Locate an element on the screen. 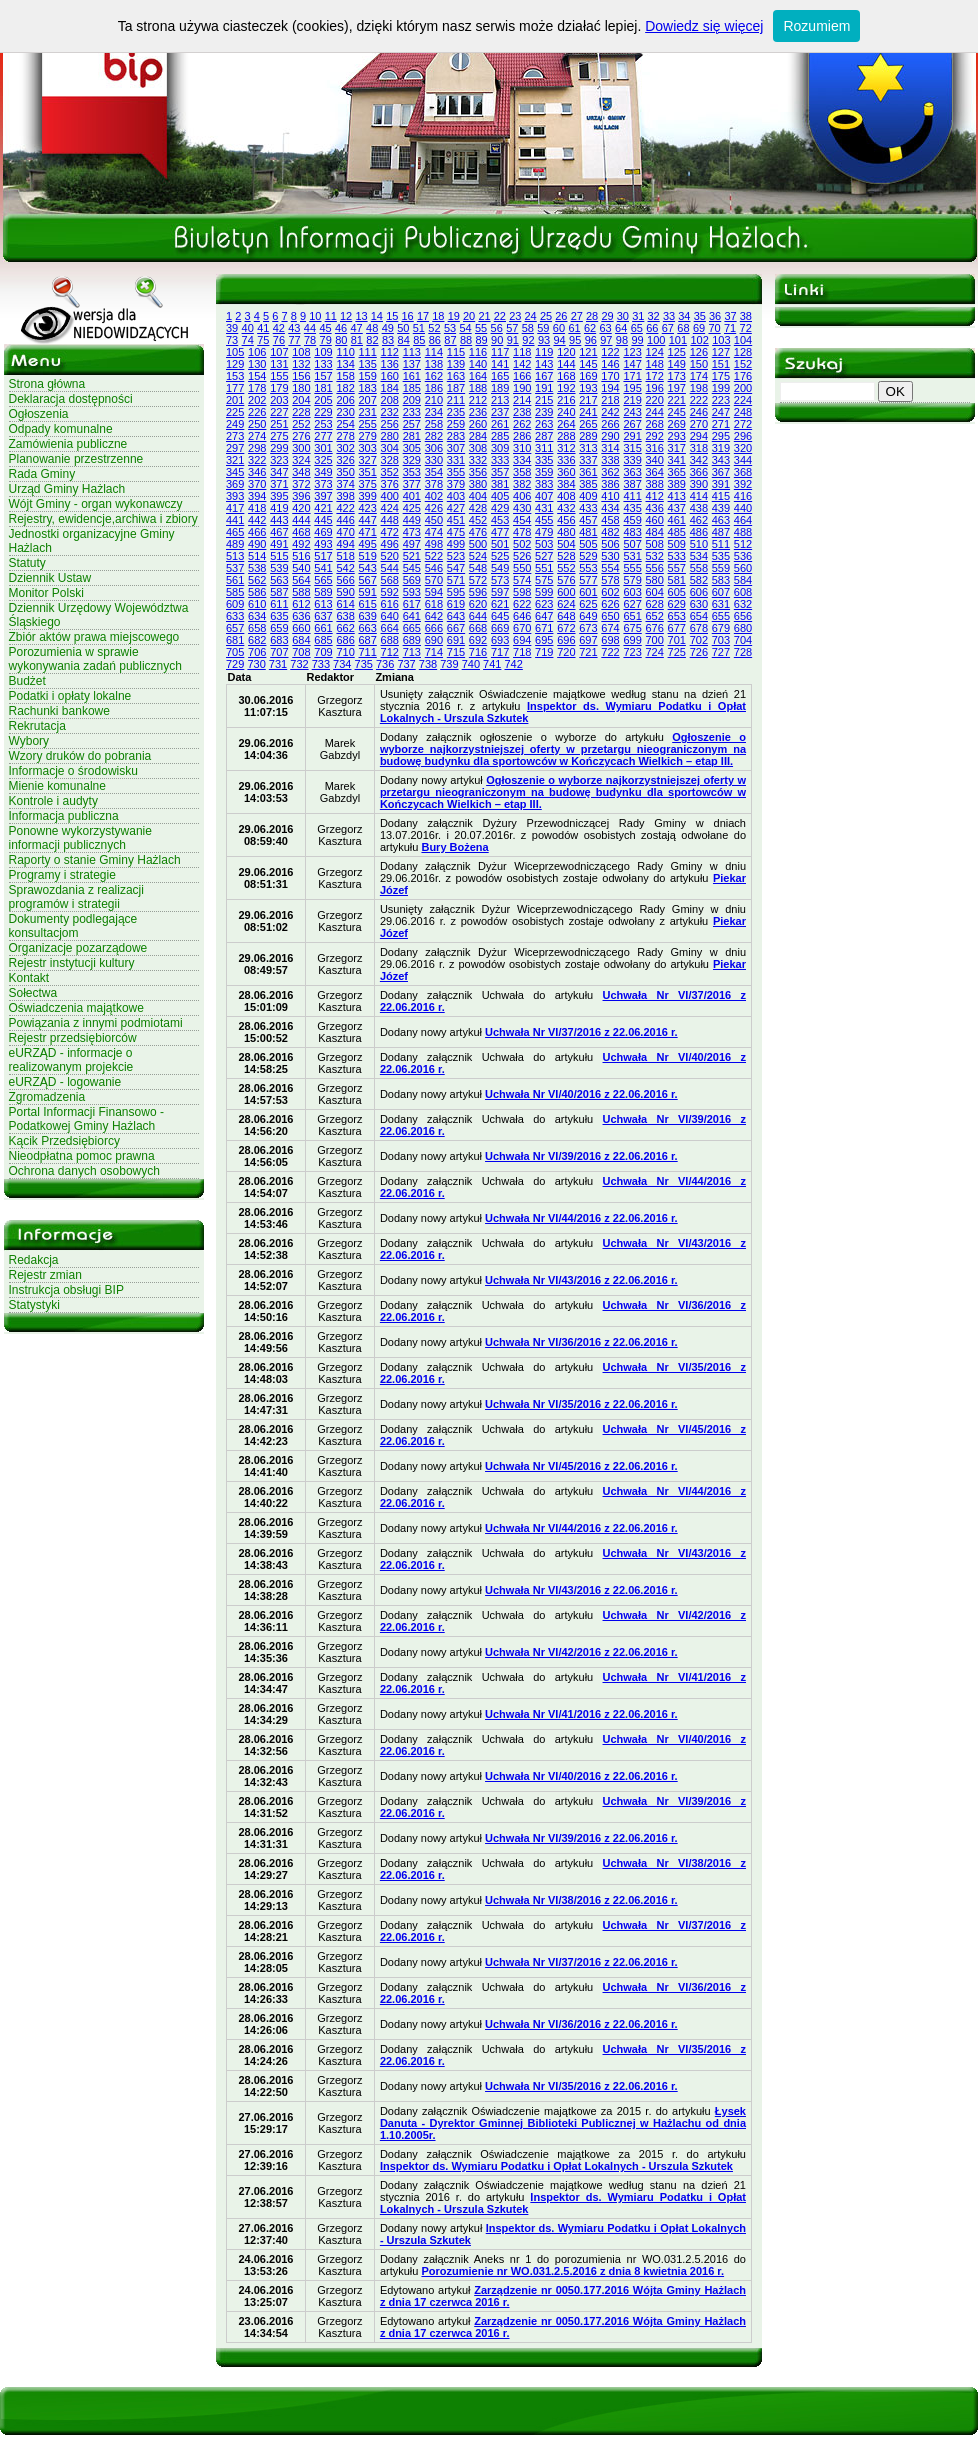  190 is located at coordinates (522, 388).